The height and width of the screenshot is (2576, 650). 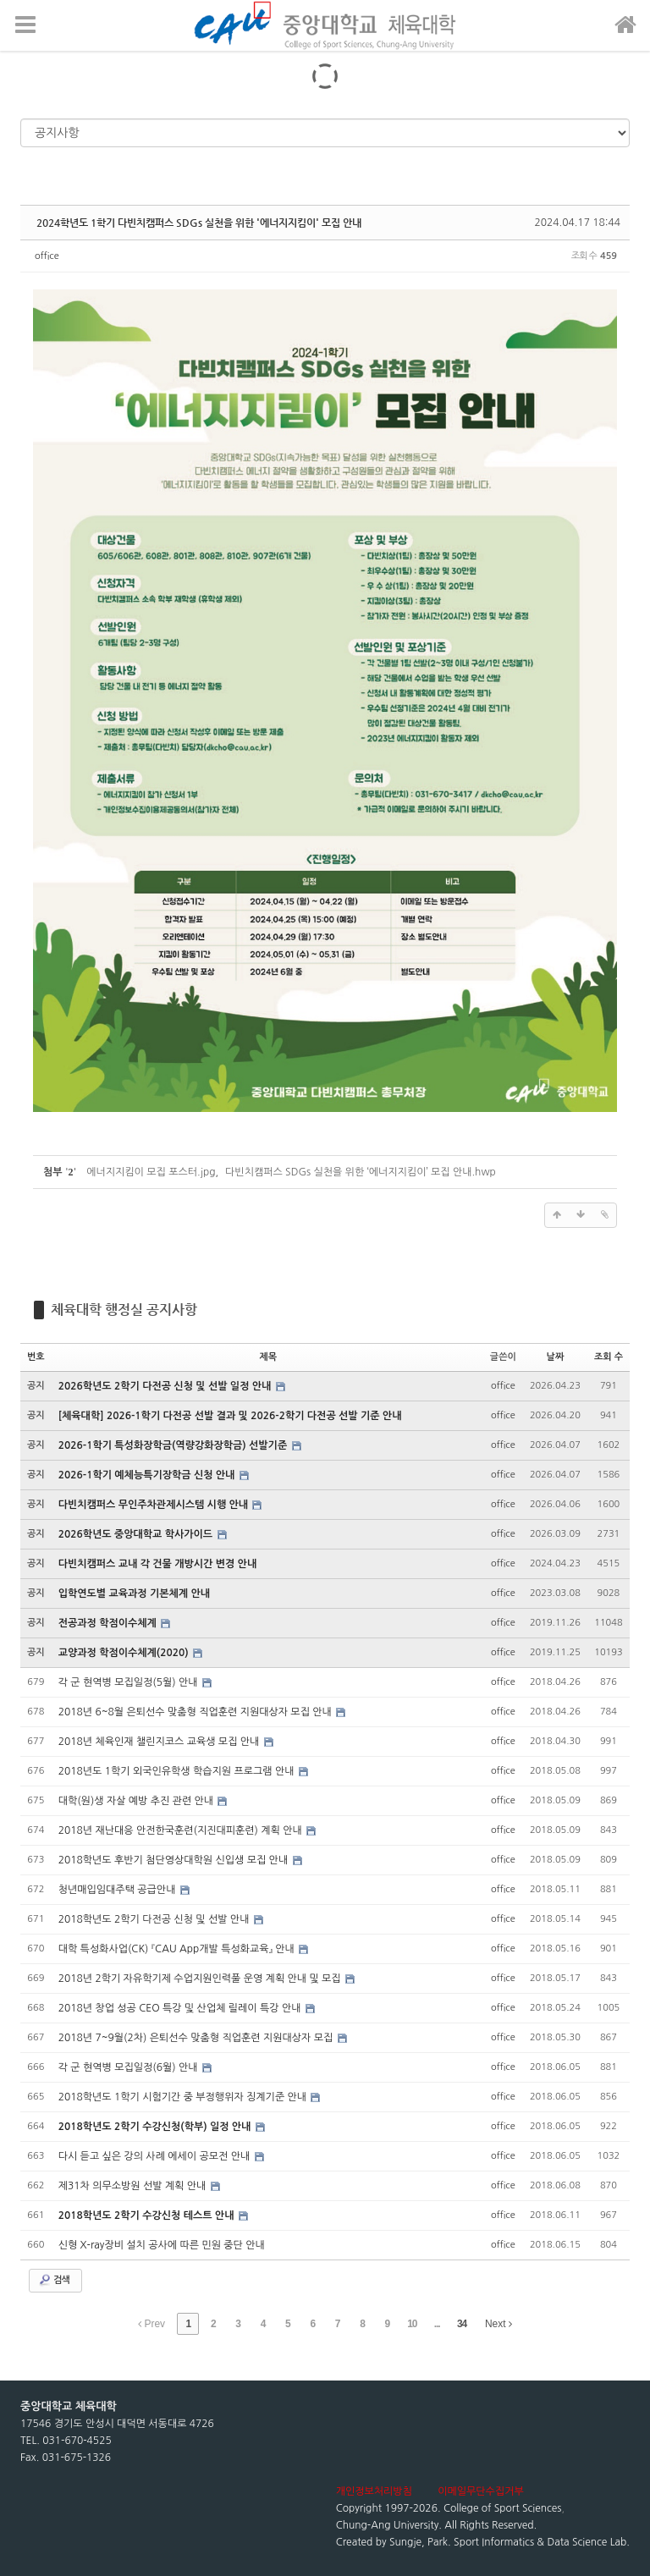 I want to click on 2018년 재난대응 안전한국훈련(지진대피훈련) 계획 안내, so click(x=181, y=1830).